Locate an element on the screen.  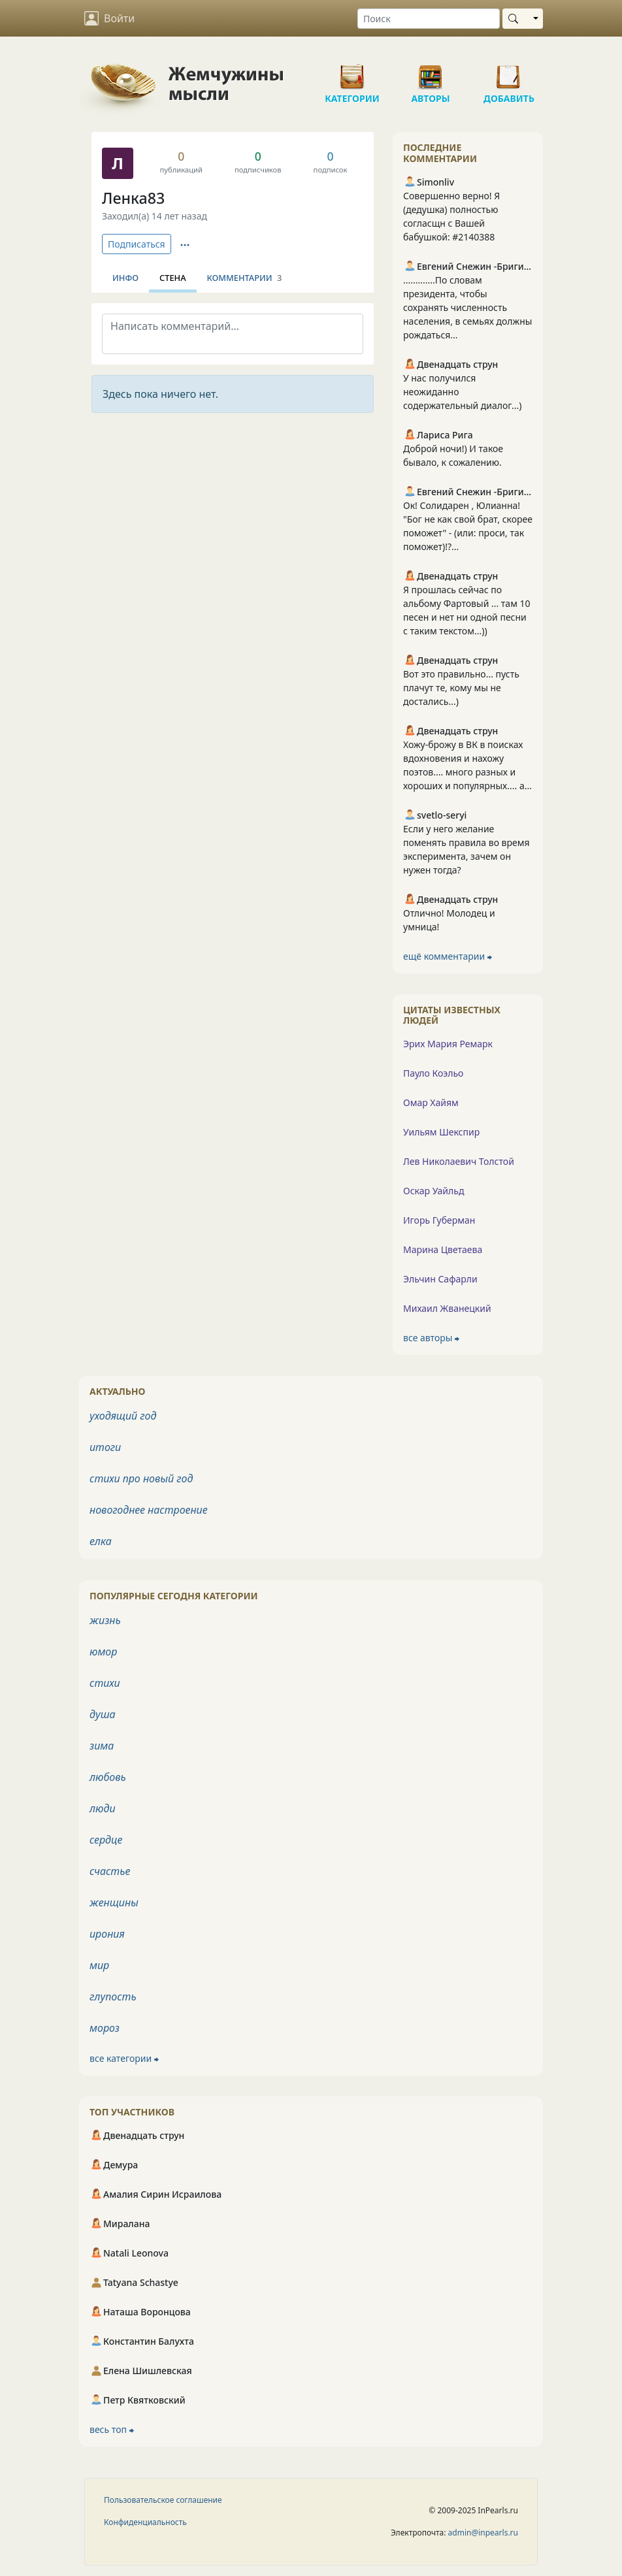
Лев Николаевич Толстой is located at coordinates (458, 1161).